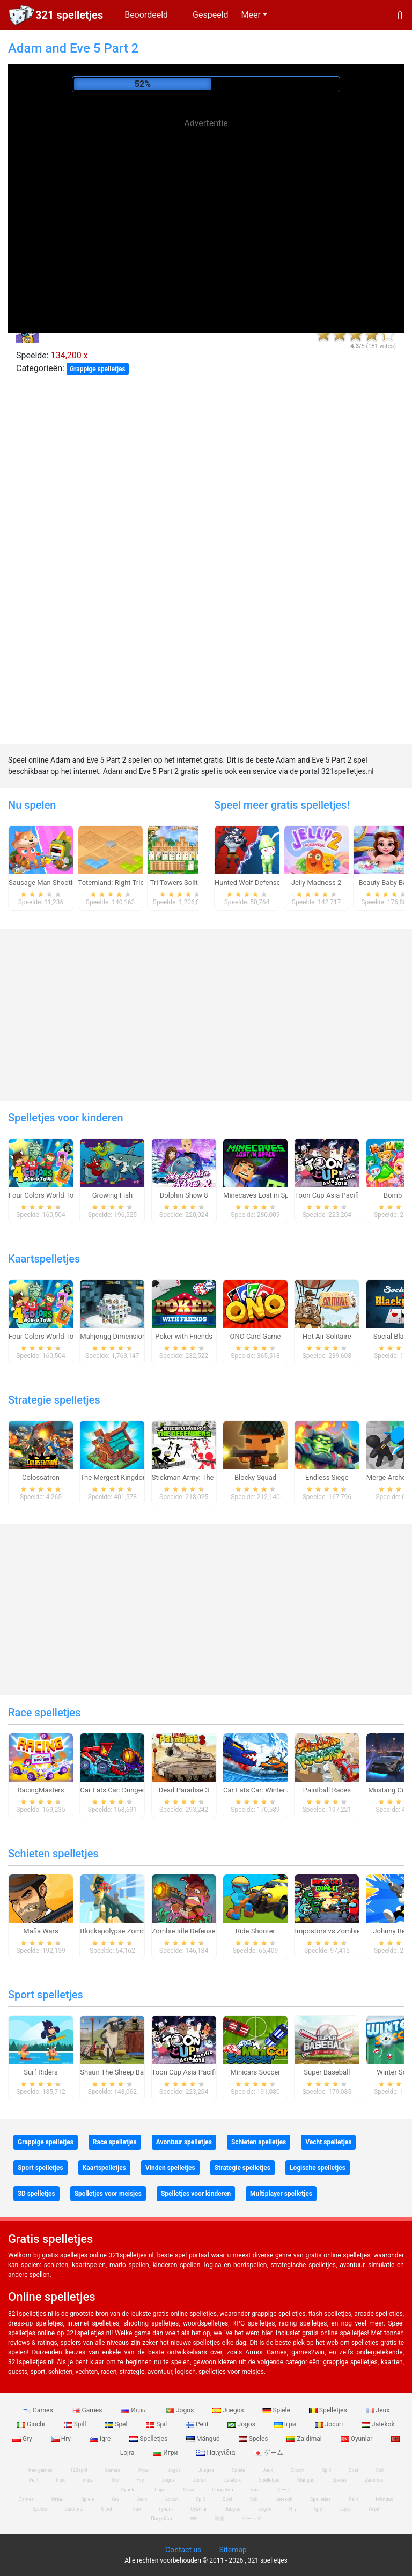 This screenshot has height=2576, width=412. Describe the element at coordinates (199, 1477) in the screenshot. I see `Stickman Army: The Defenders` at that location.